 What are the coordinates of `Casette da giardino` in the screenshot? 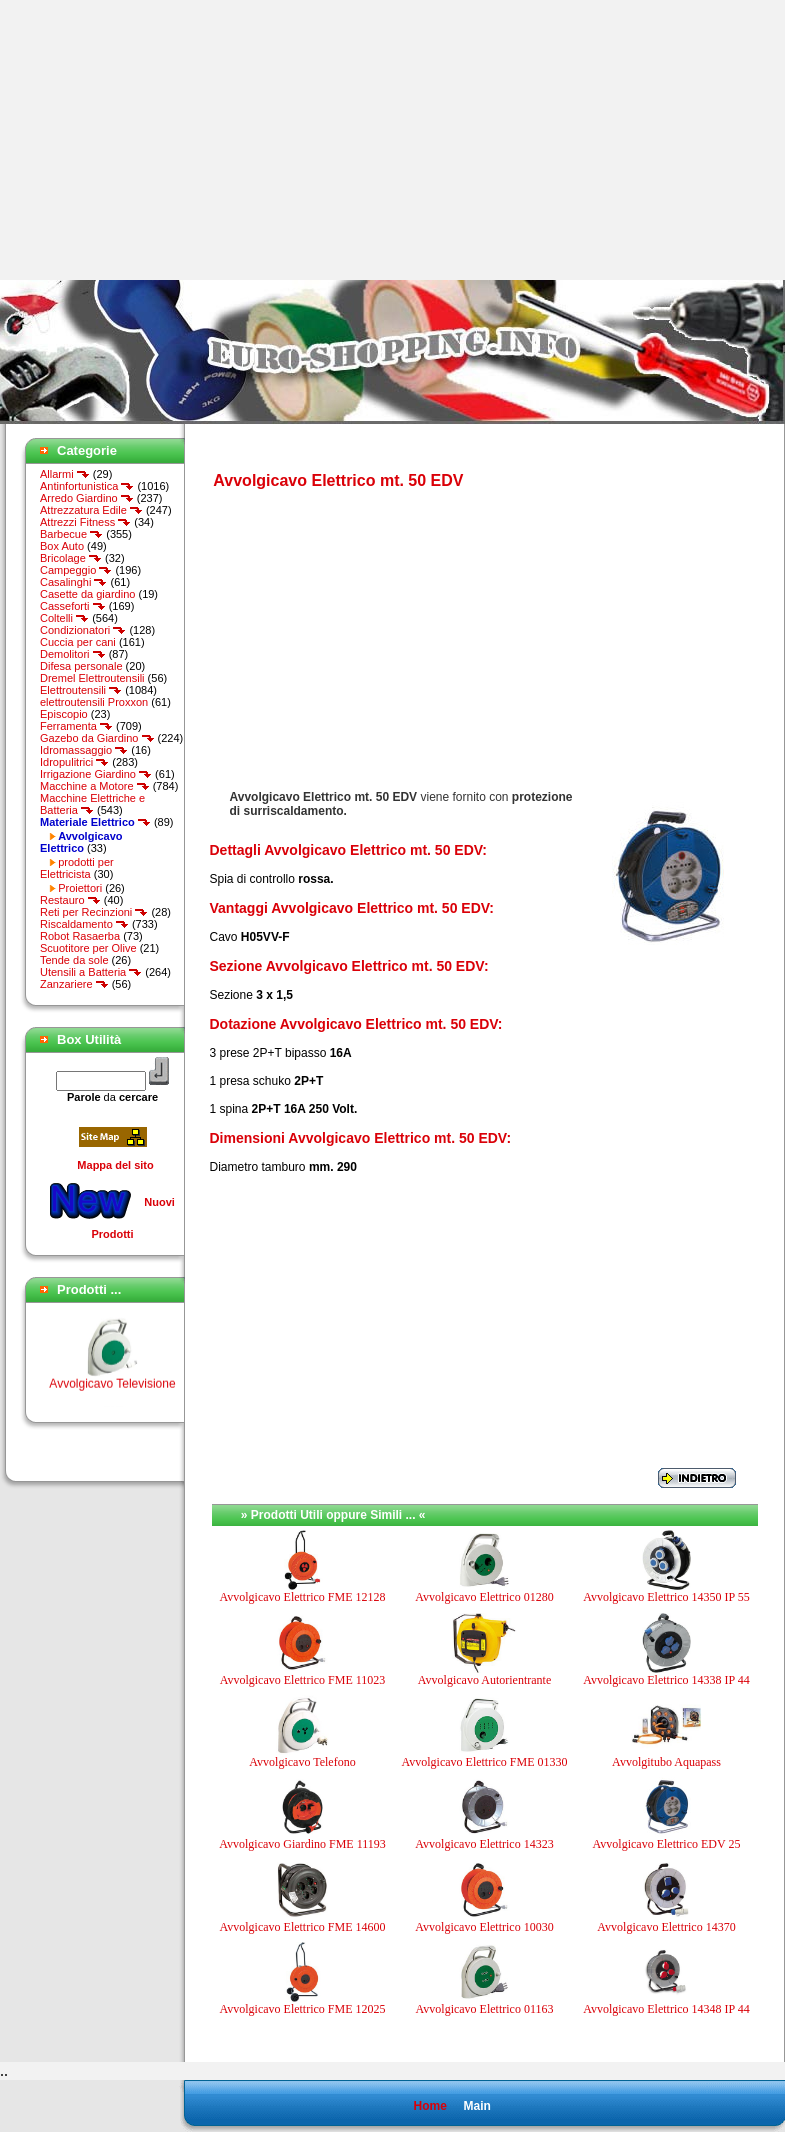 It's located at (87, 594).